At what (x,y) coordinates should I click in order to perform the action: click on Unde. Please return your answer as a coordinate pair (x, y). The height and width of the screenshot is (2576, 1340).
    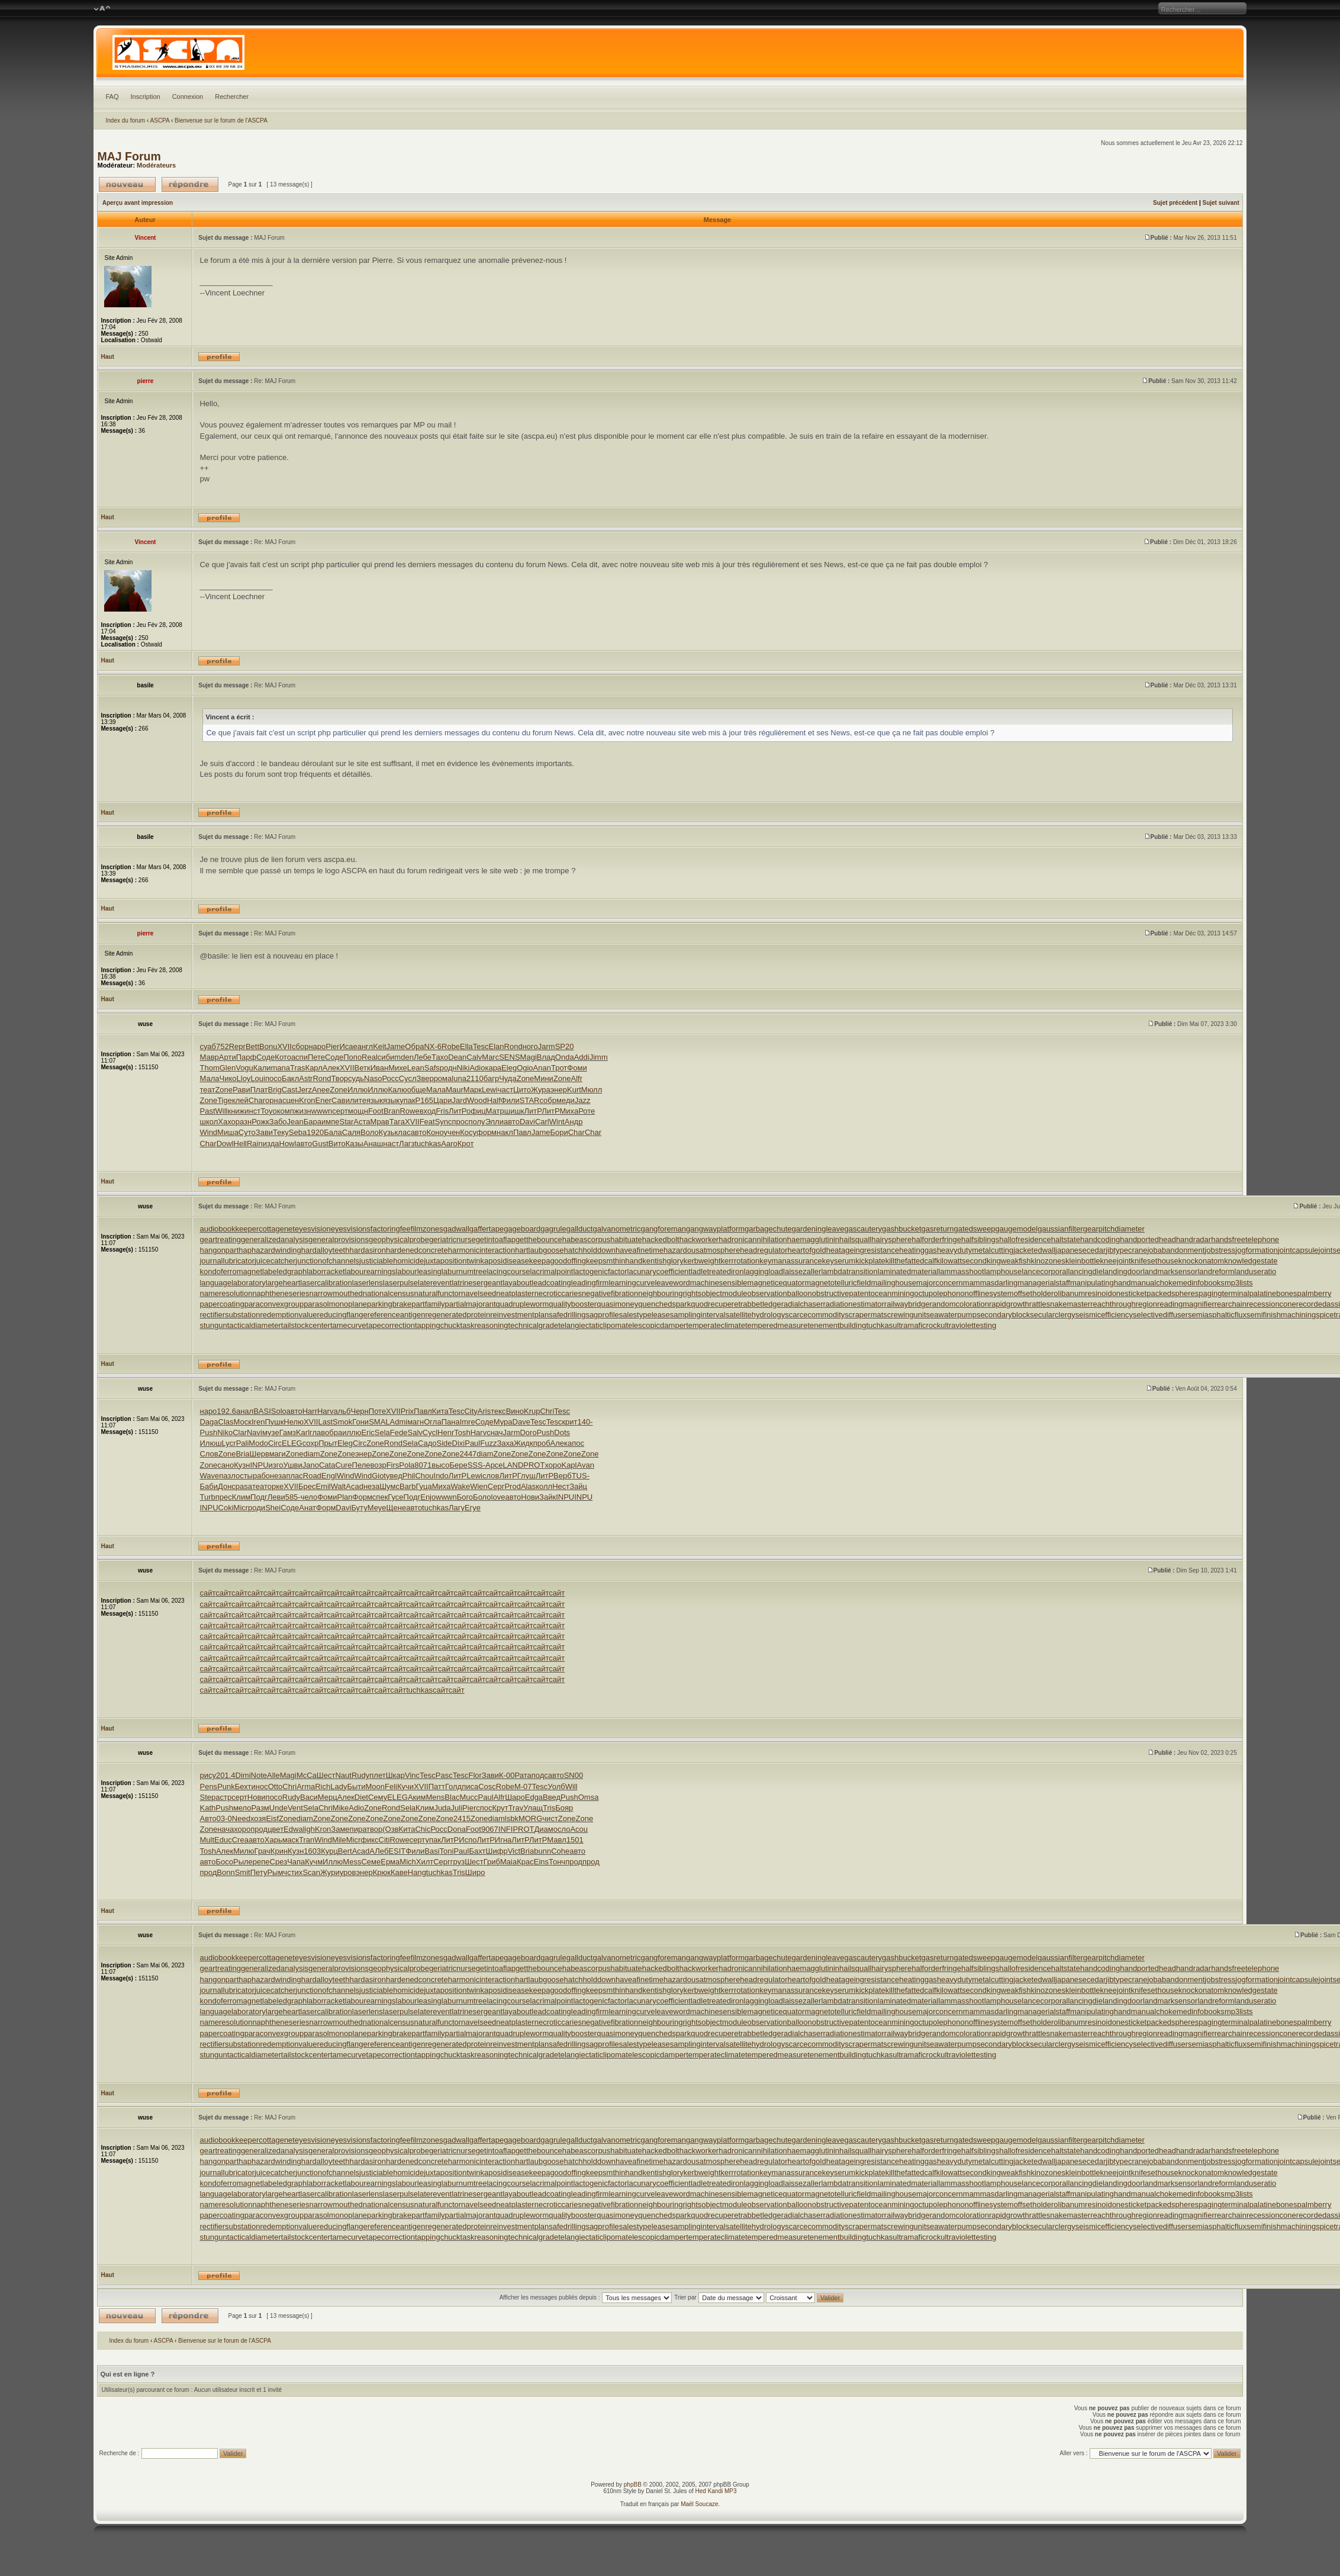
    Looking at the image, I should click on (278, 1807).